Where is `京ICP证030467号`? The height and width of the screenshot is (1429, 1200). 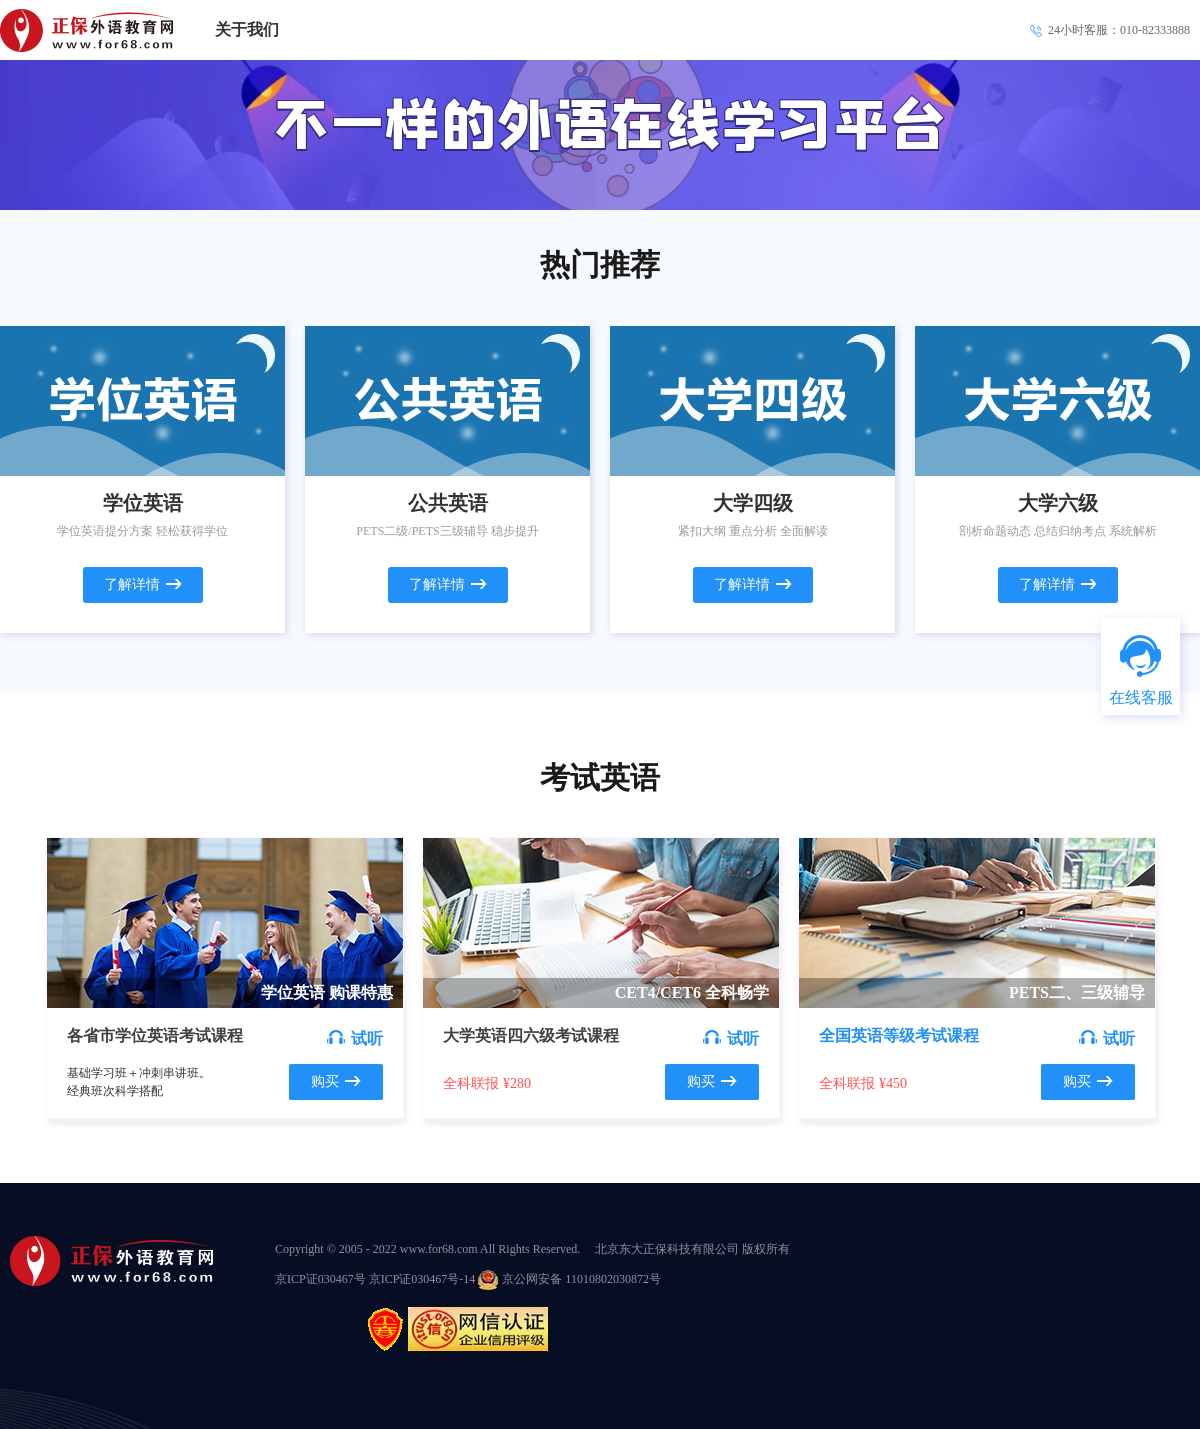
京ICP证030467号 is located at coordinates (322, 1279).